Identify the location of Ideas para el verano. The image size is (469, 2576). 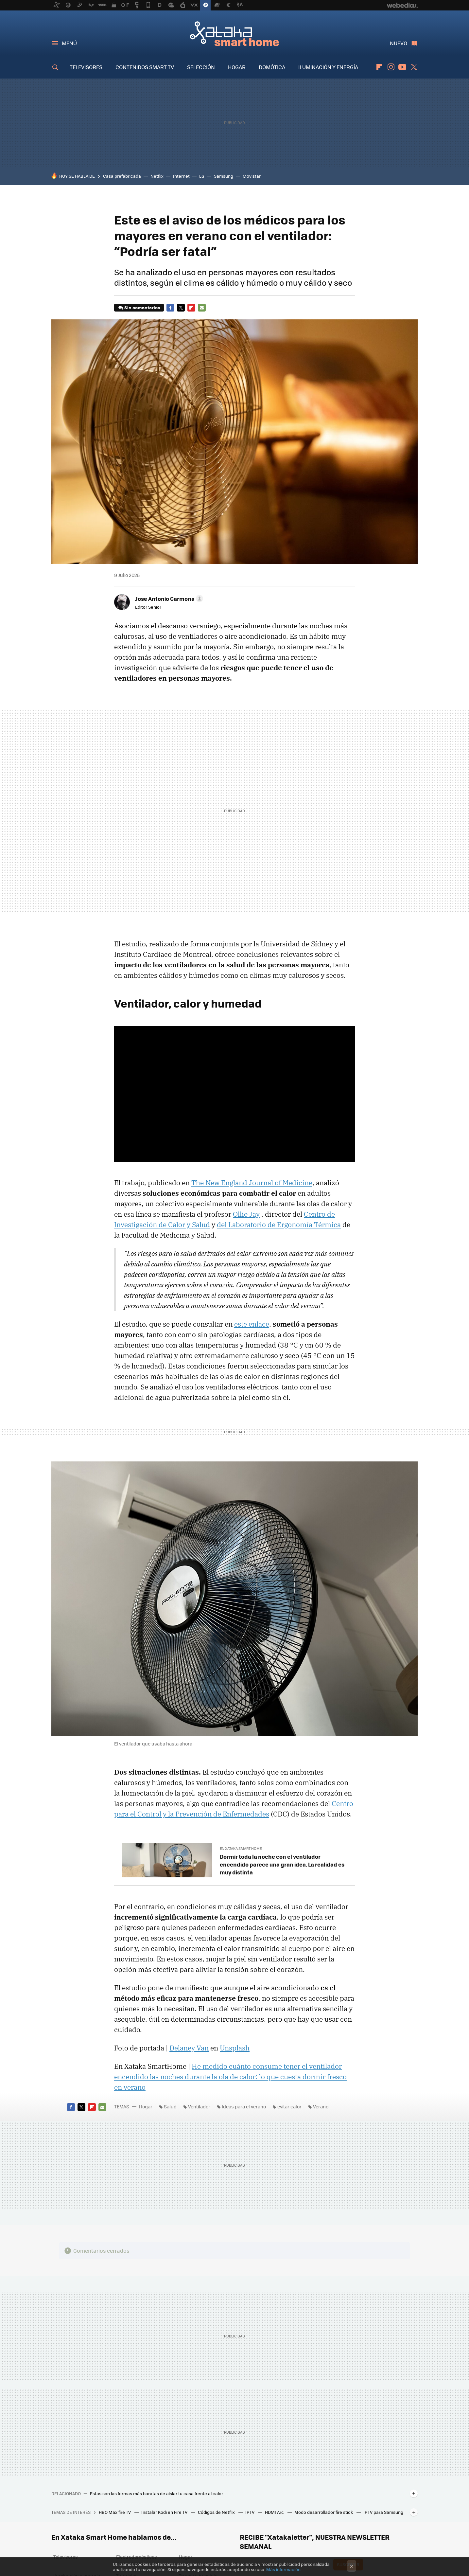
(244, 2106).